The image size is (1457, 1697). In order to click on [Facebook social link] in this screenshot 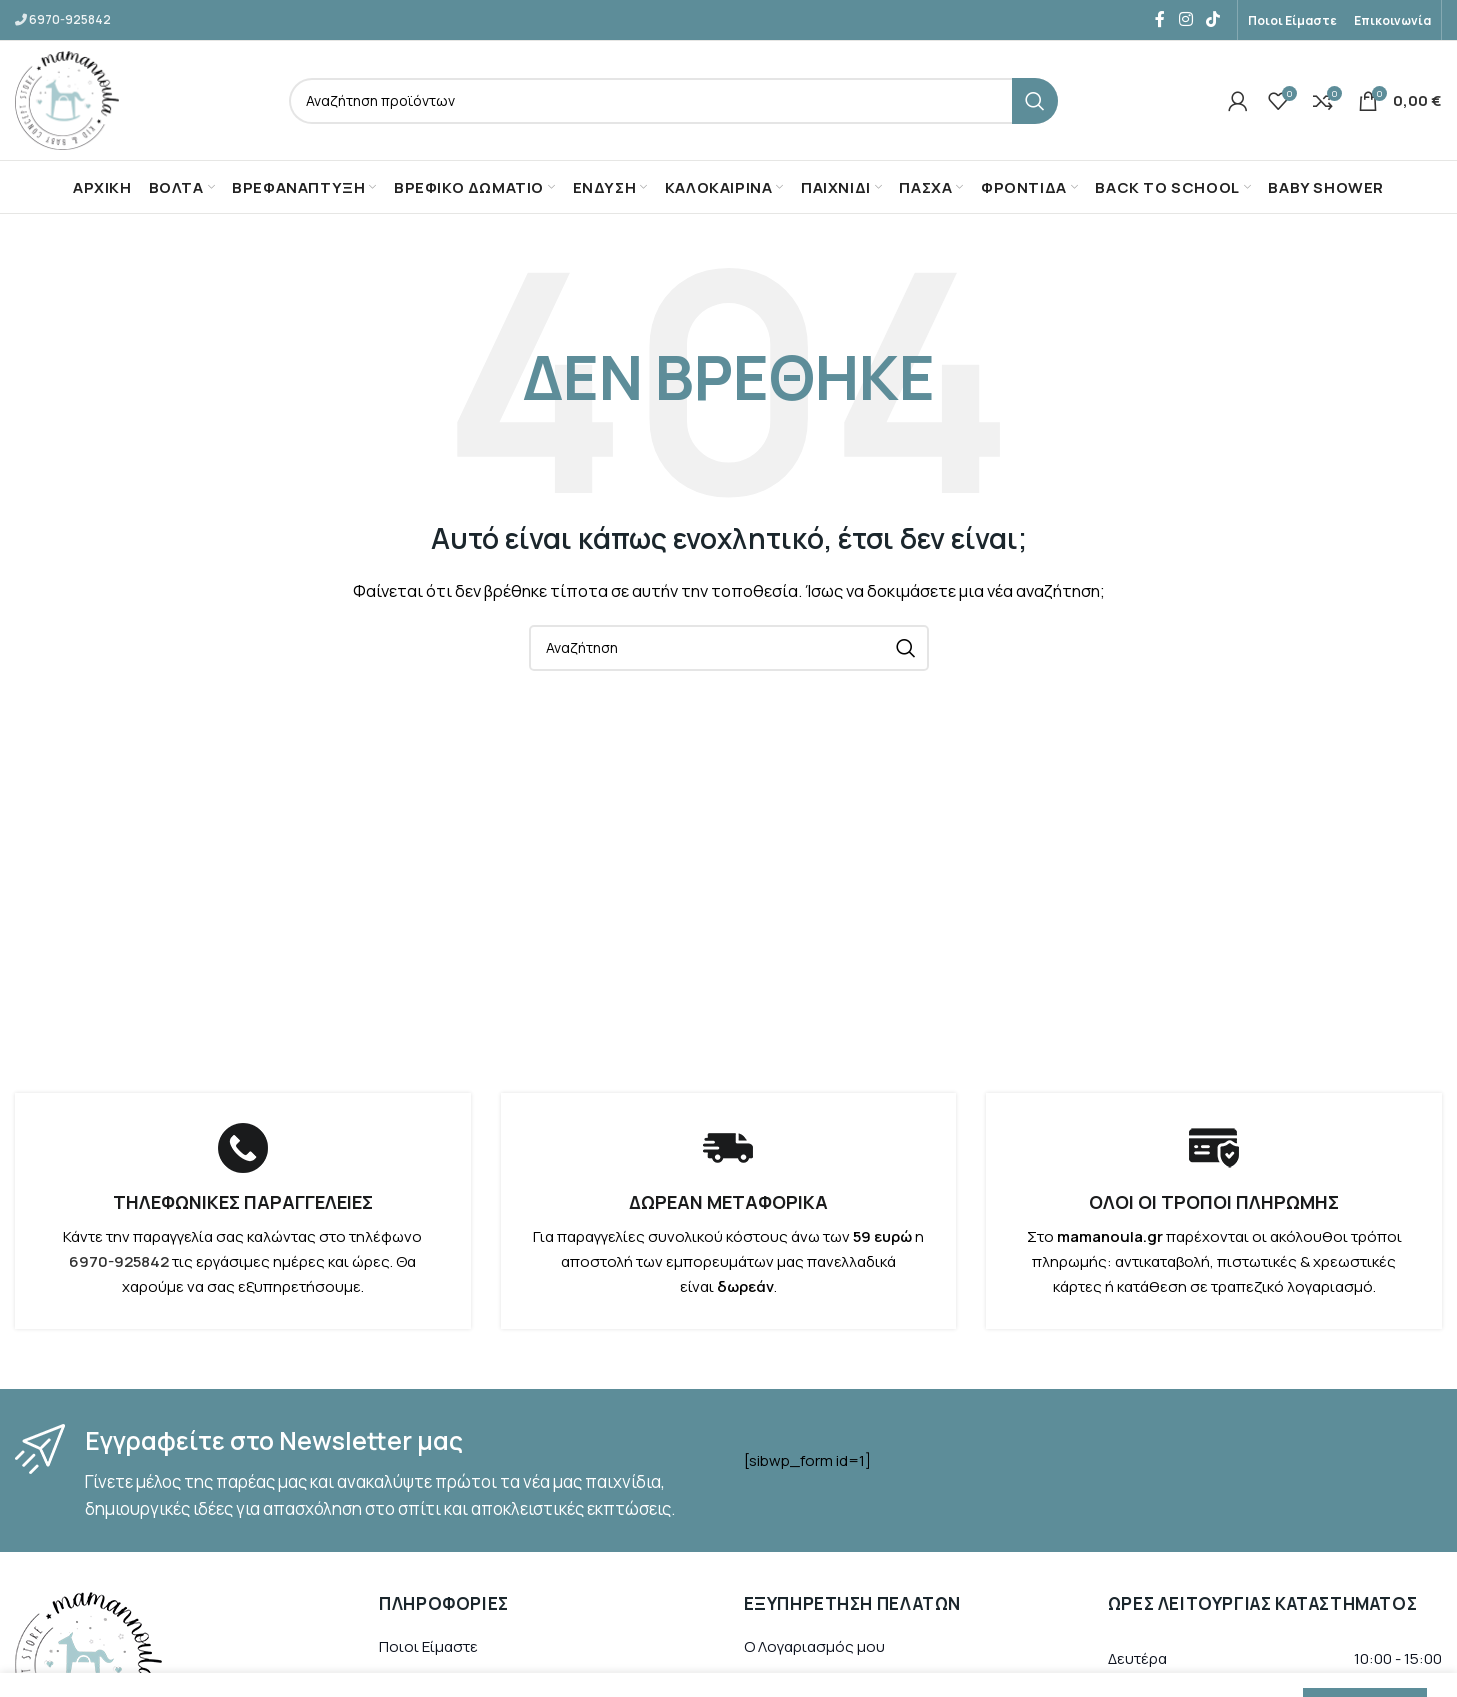, I will do `click(1160, 20)`.